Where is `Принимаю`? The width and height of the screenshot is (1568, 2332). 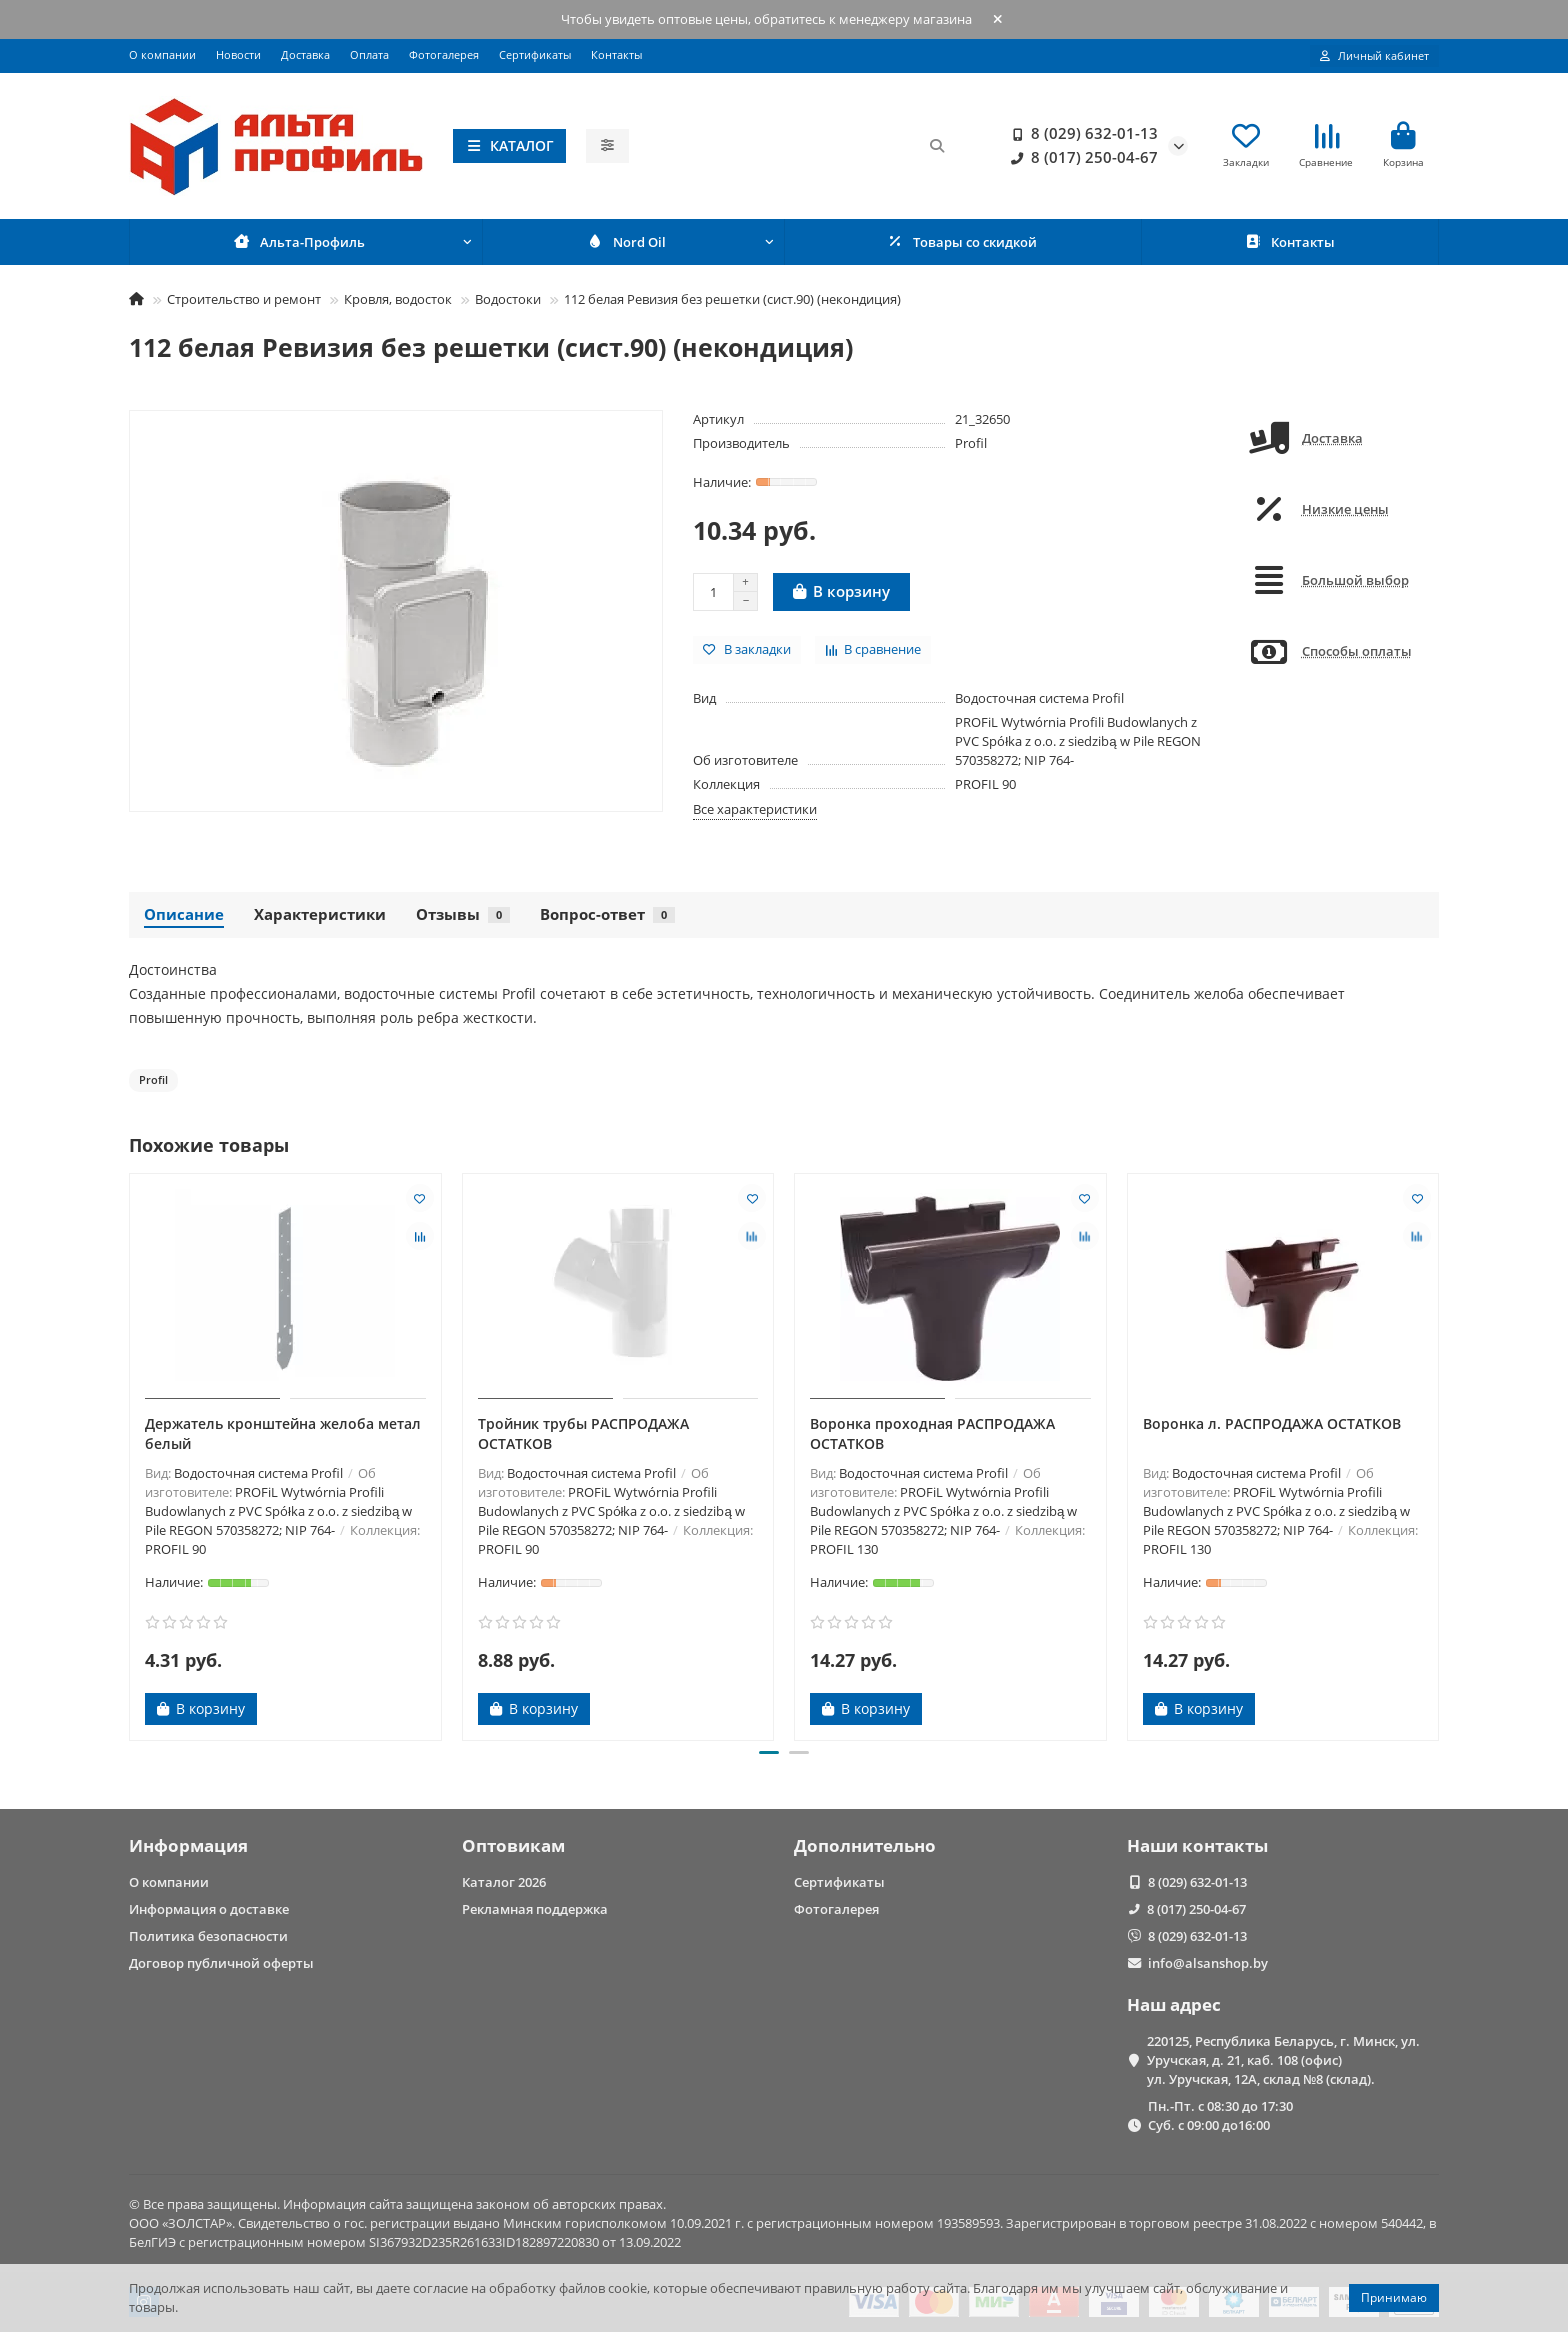
Принимаю is located at coordinates (1394, 2297).